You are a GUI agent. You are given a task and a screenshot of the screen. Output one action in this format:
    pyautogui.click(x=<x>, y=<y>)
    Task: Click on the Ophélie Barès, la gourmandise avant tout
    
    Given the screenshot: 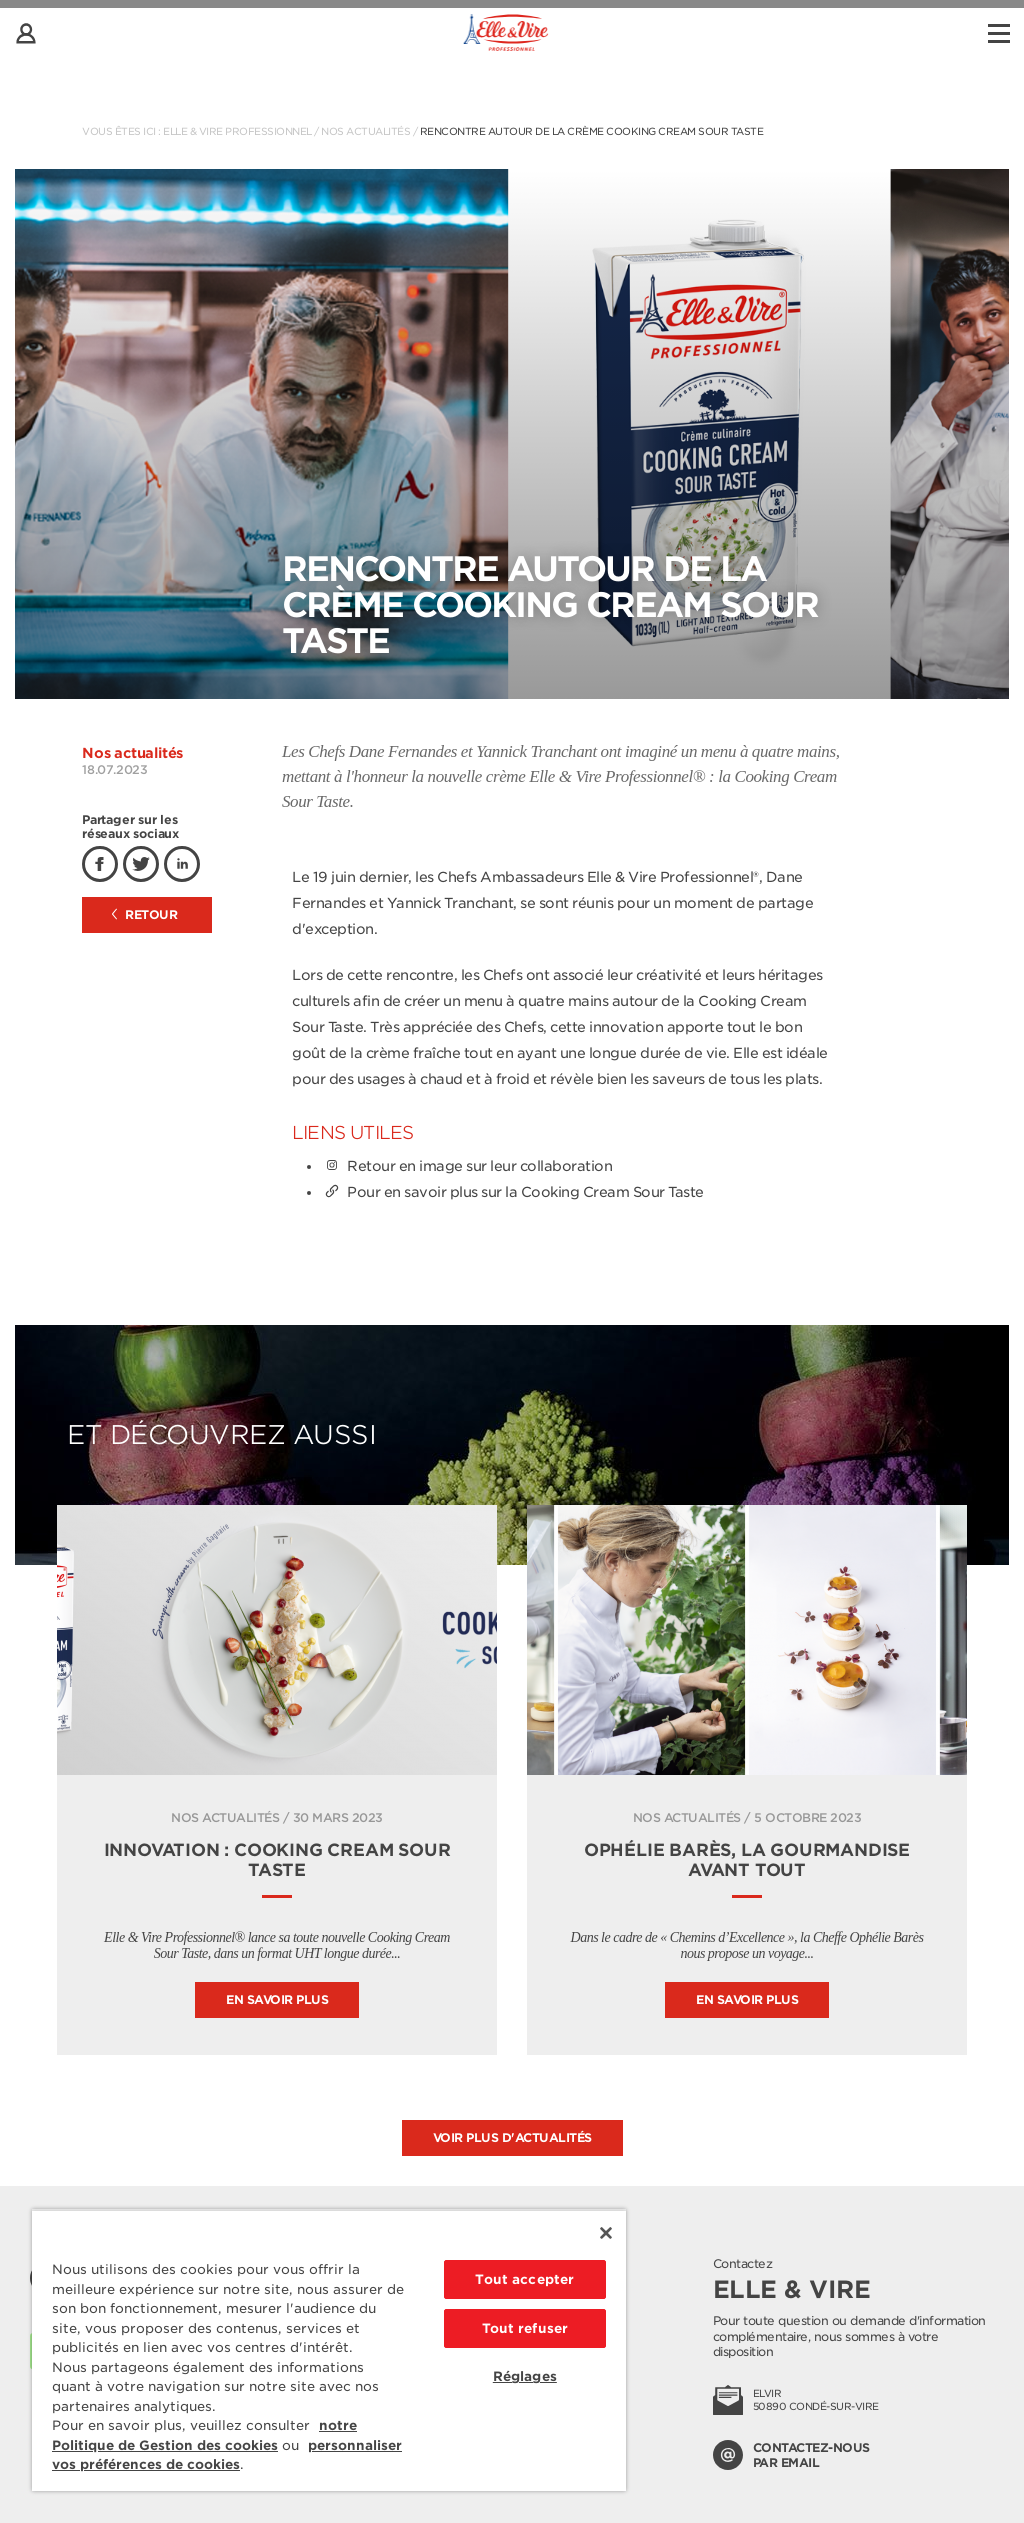 What is the action you would take?
    pyautogui.click(x=747, y=1860)
    